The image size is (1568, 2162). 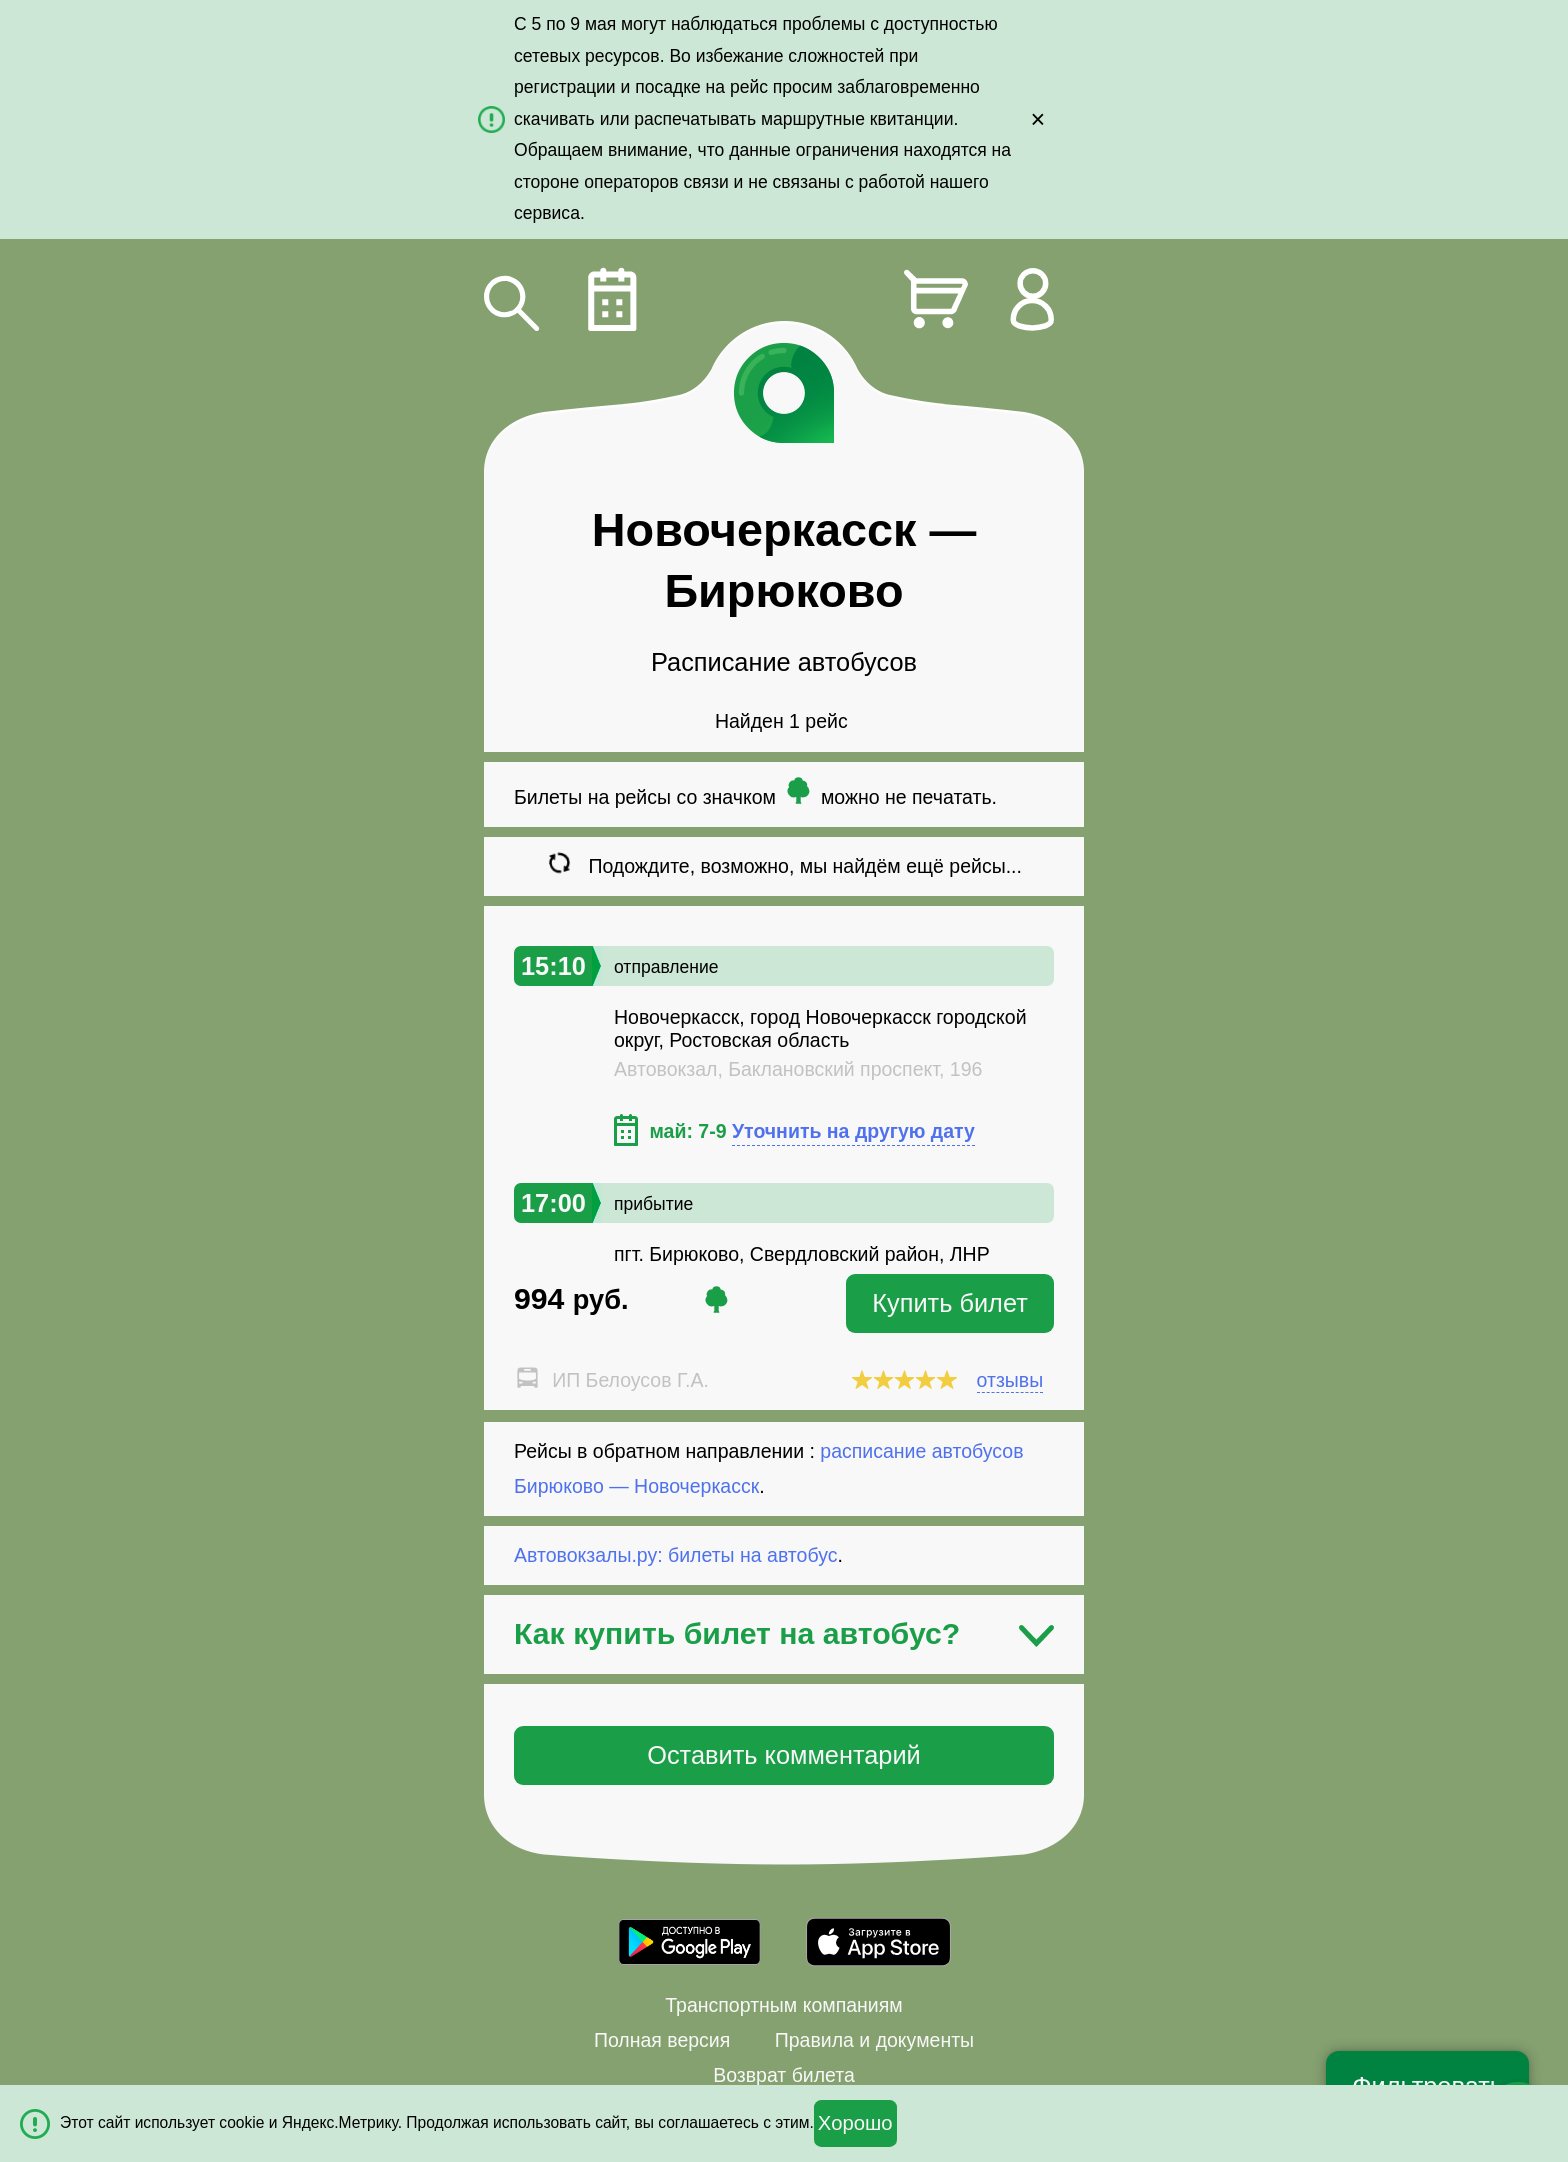 I want to click on Полная версия, so click(x=662, y=2040).